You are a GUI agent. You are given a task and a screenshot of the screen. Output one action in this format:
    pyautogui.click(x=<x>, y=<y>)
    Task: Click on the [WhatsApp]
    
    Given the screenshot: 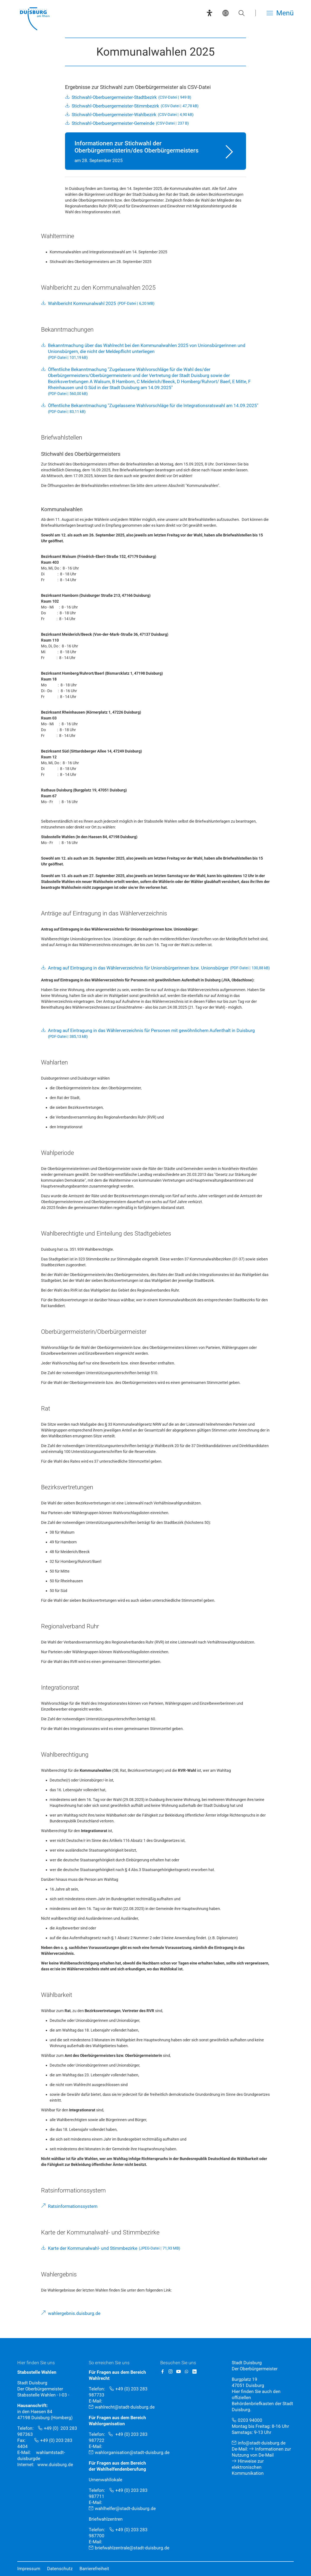 What is the action you would take?
    pyautogui.click(x=186, y=2371)
    